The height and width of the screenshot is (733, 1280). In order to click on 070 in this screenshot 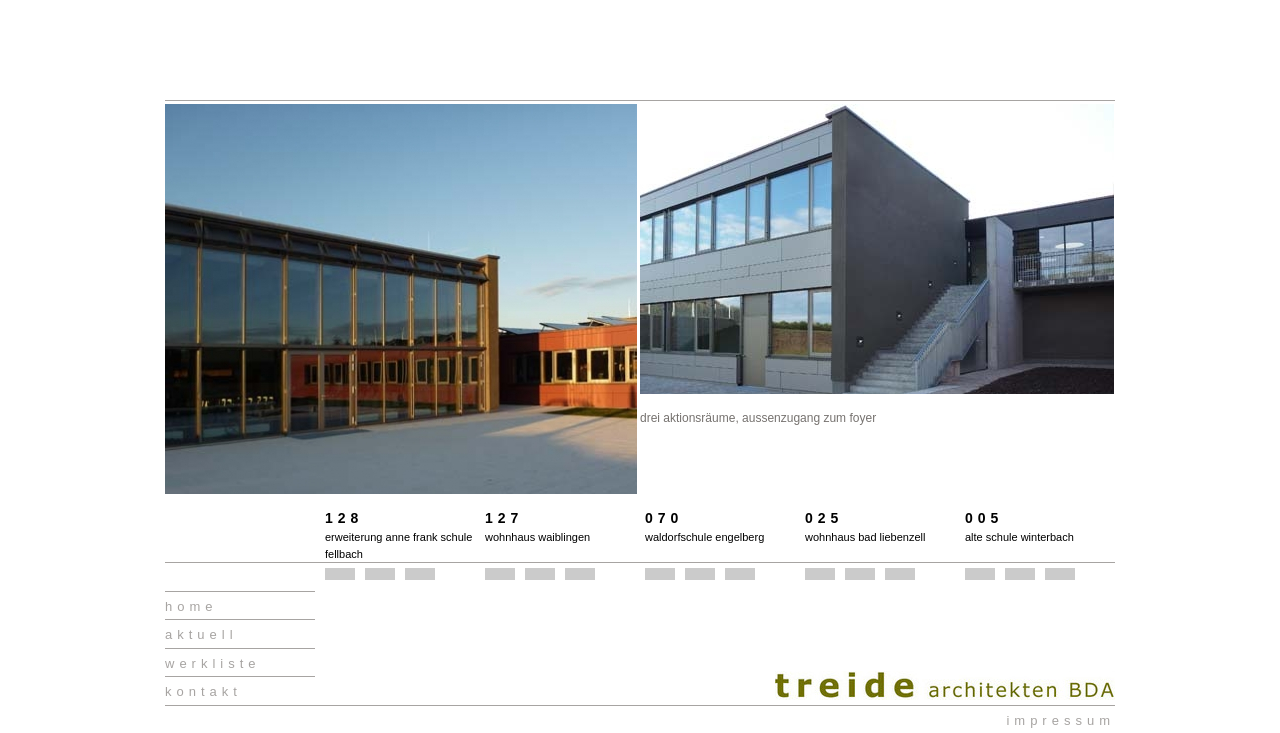, I will do `click(664, 518)`.